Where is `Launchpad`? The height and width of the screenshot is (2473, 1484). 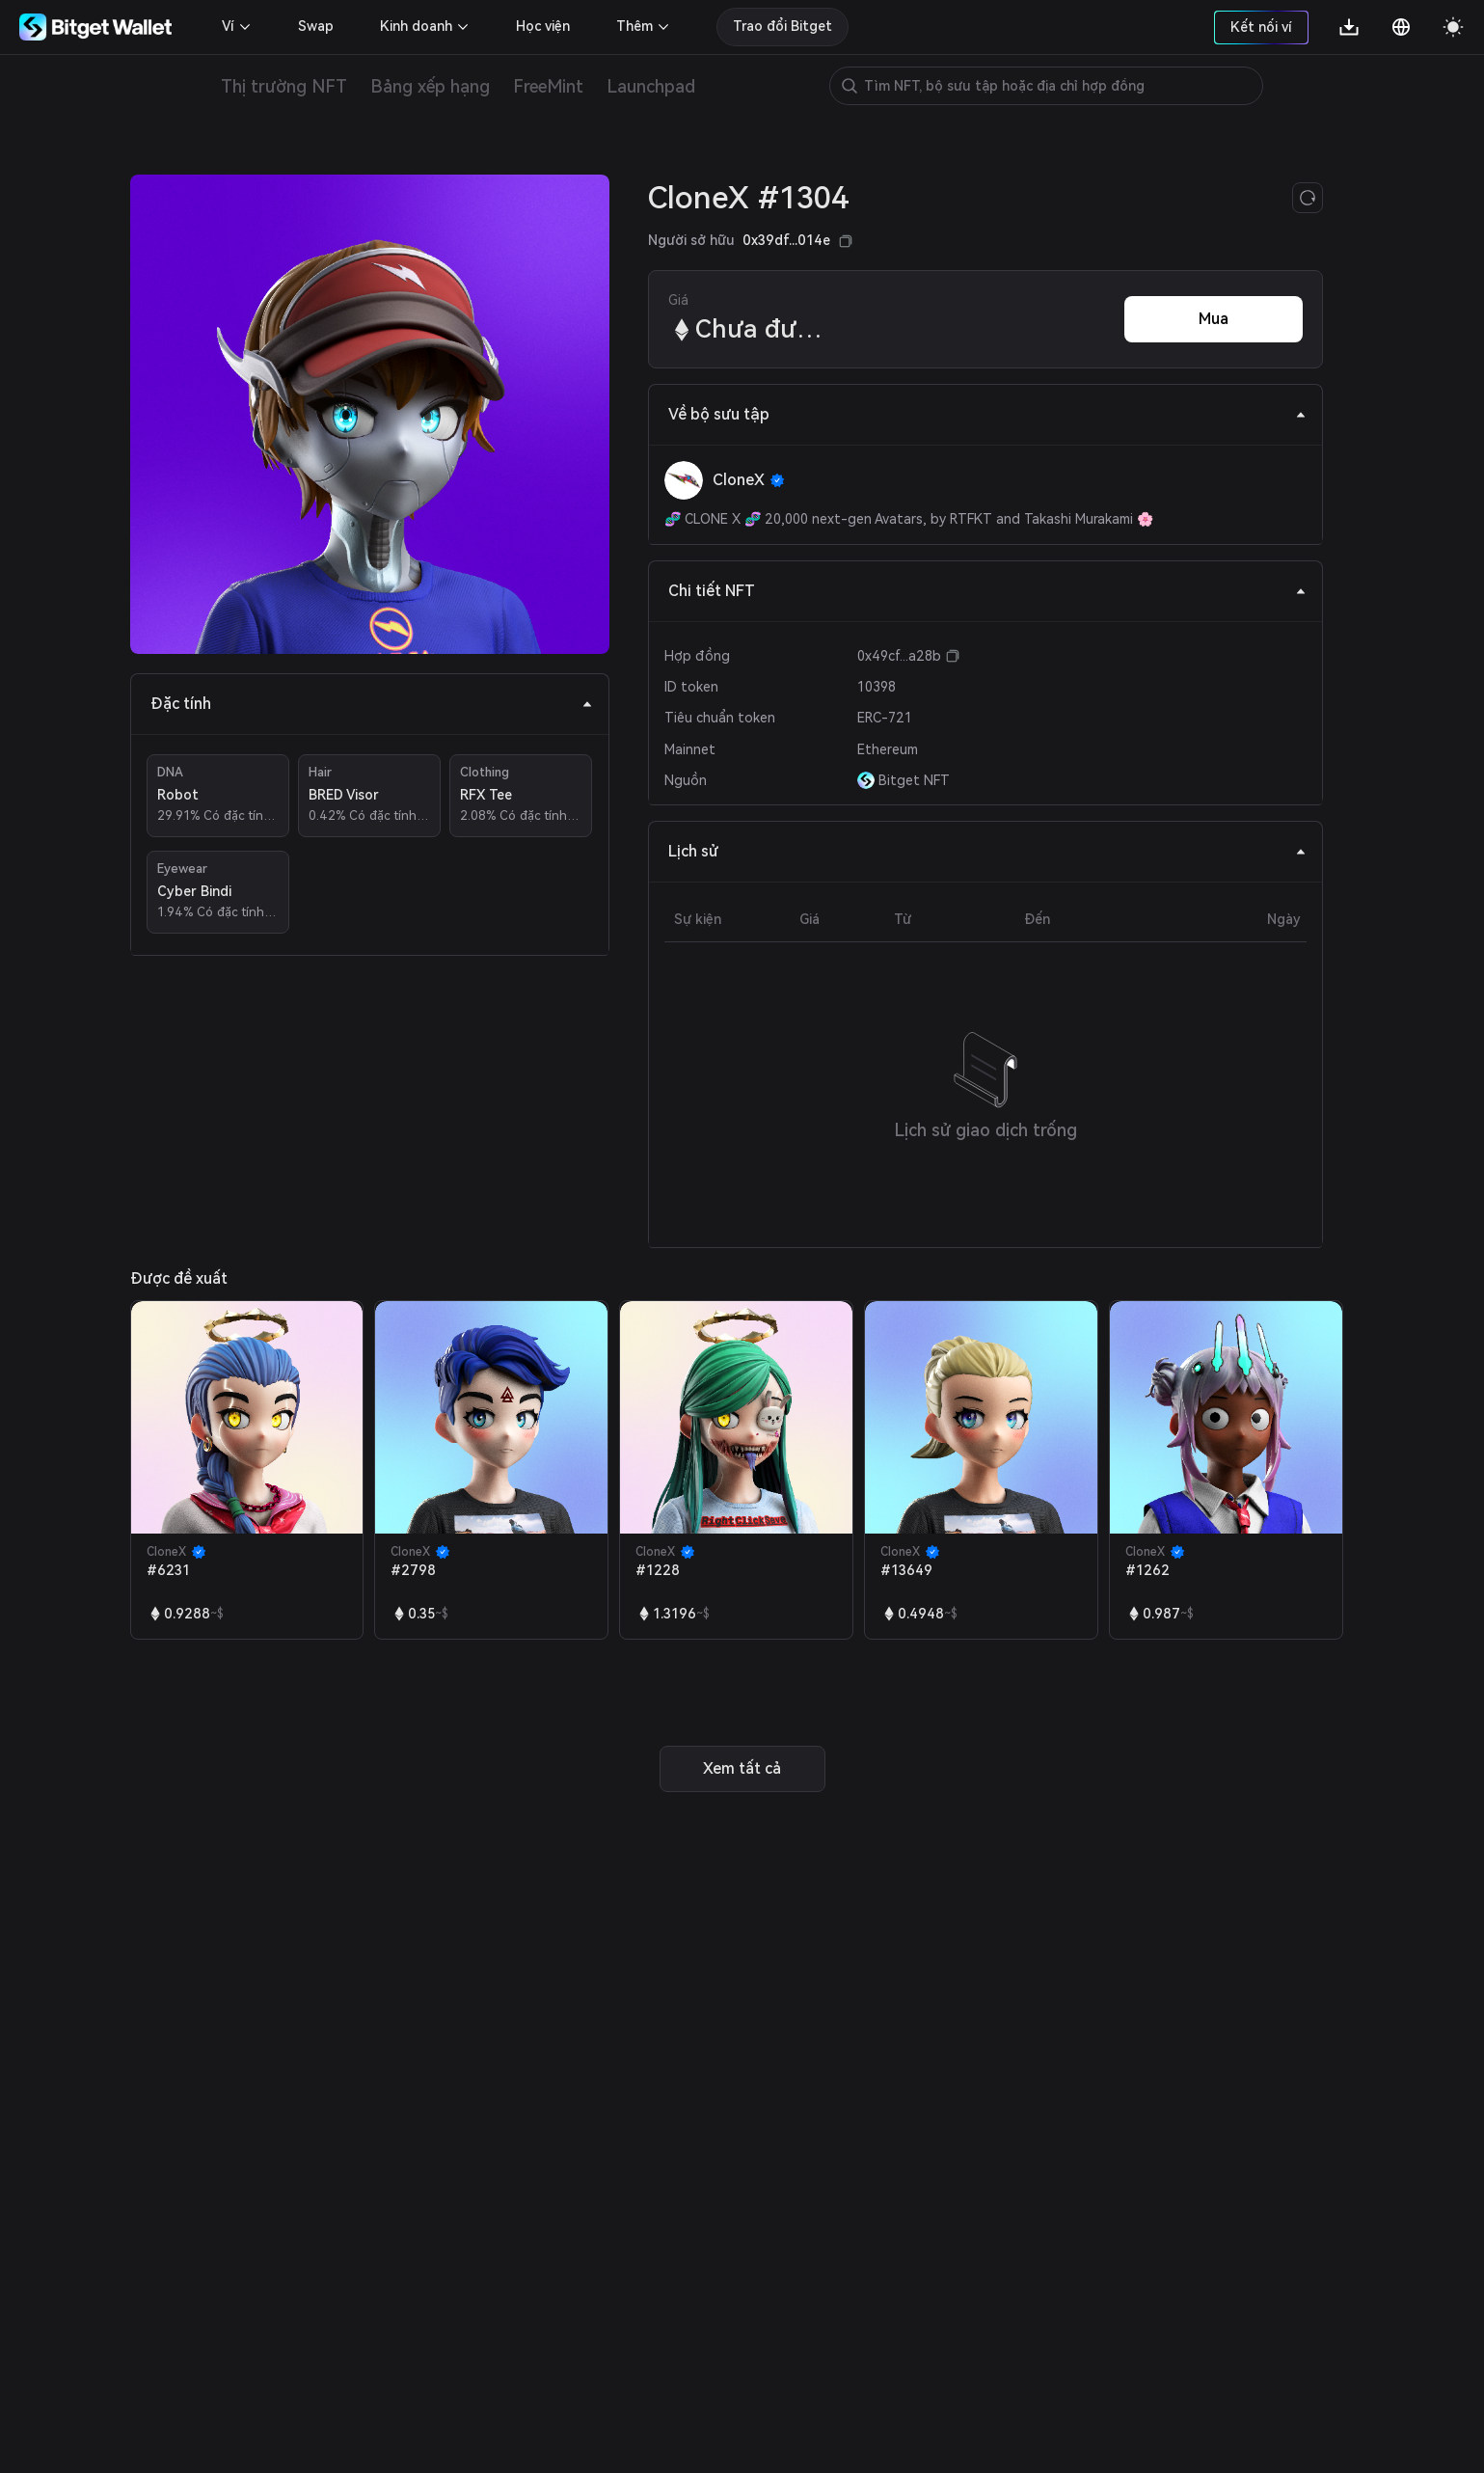 Launchpad is located at coordinates (651, 86).